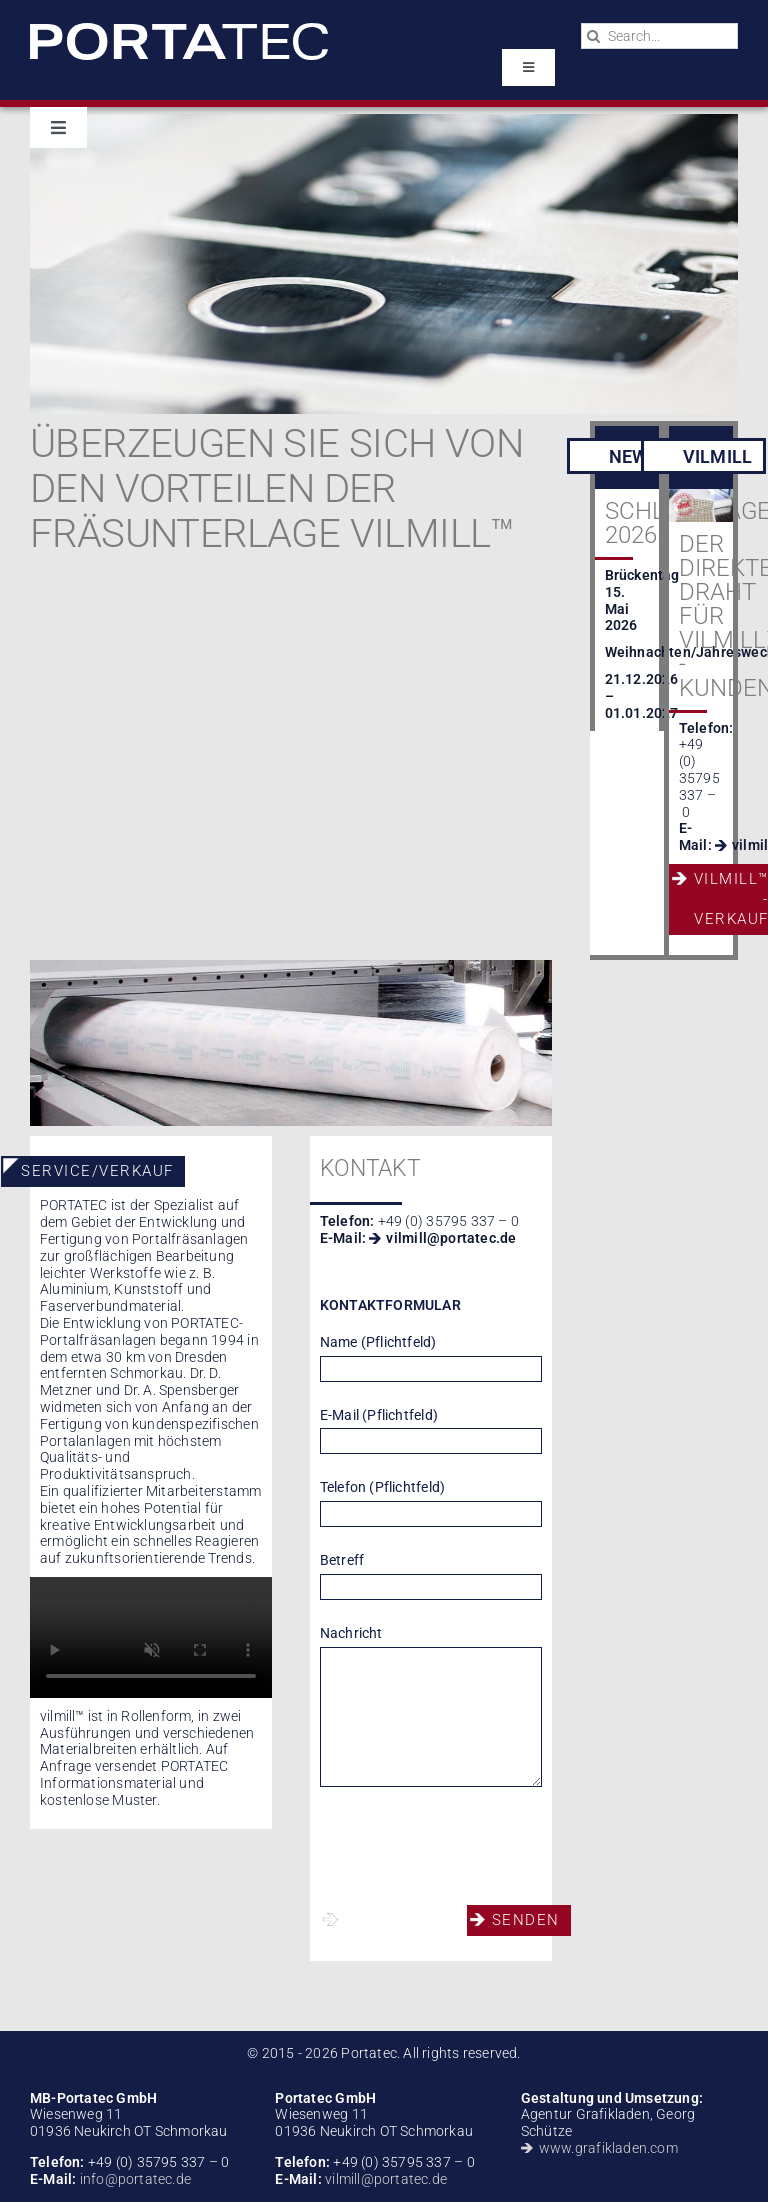 The width and height of the screenshot is (768, 2202). I want to click on www.grafikladen.com, so click(608, 2148).